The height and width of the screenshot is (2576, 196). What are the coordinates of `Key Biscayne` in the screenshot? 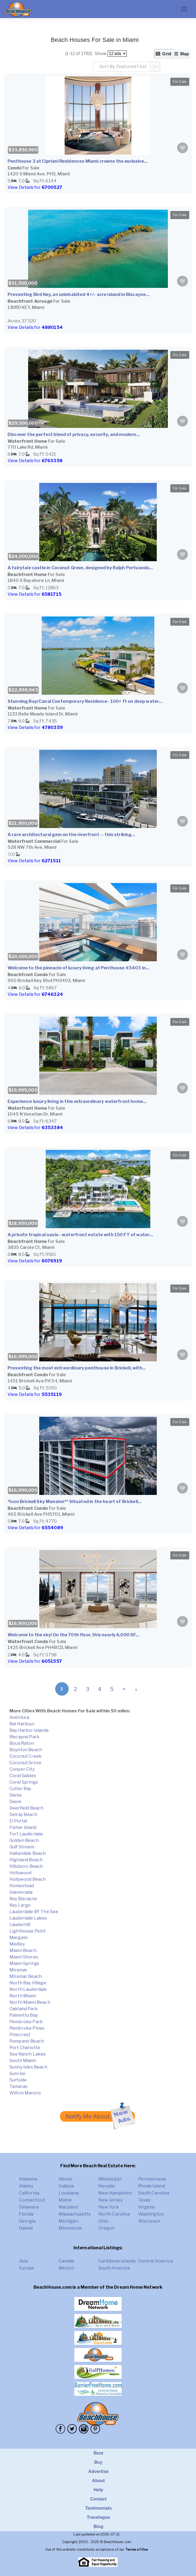 It's located at (23, 1898).